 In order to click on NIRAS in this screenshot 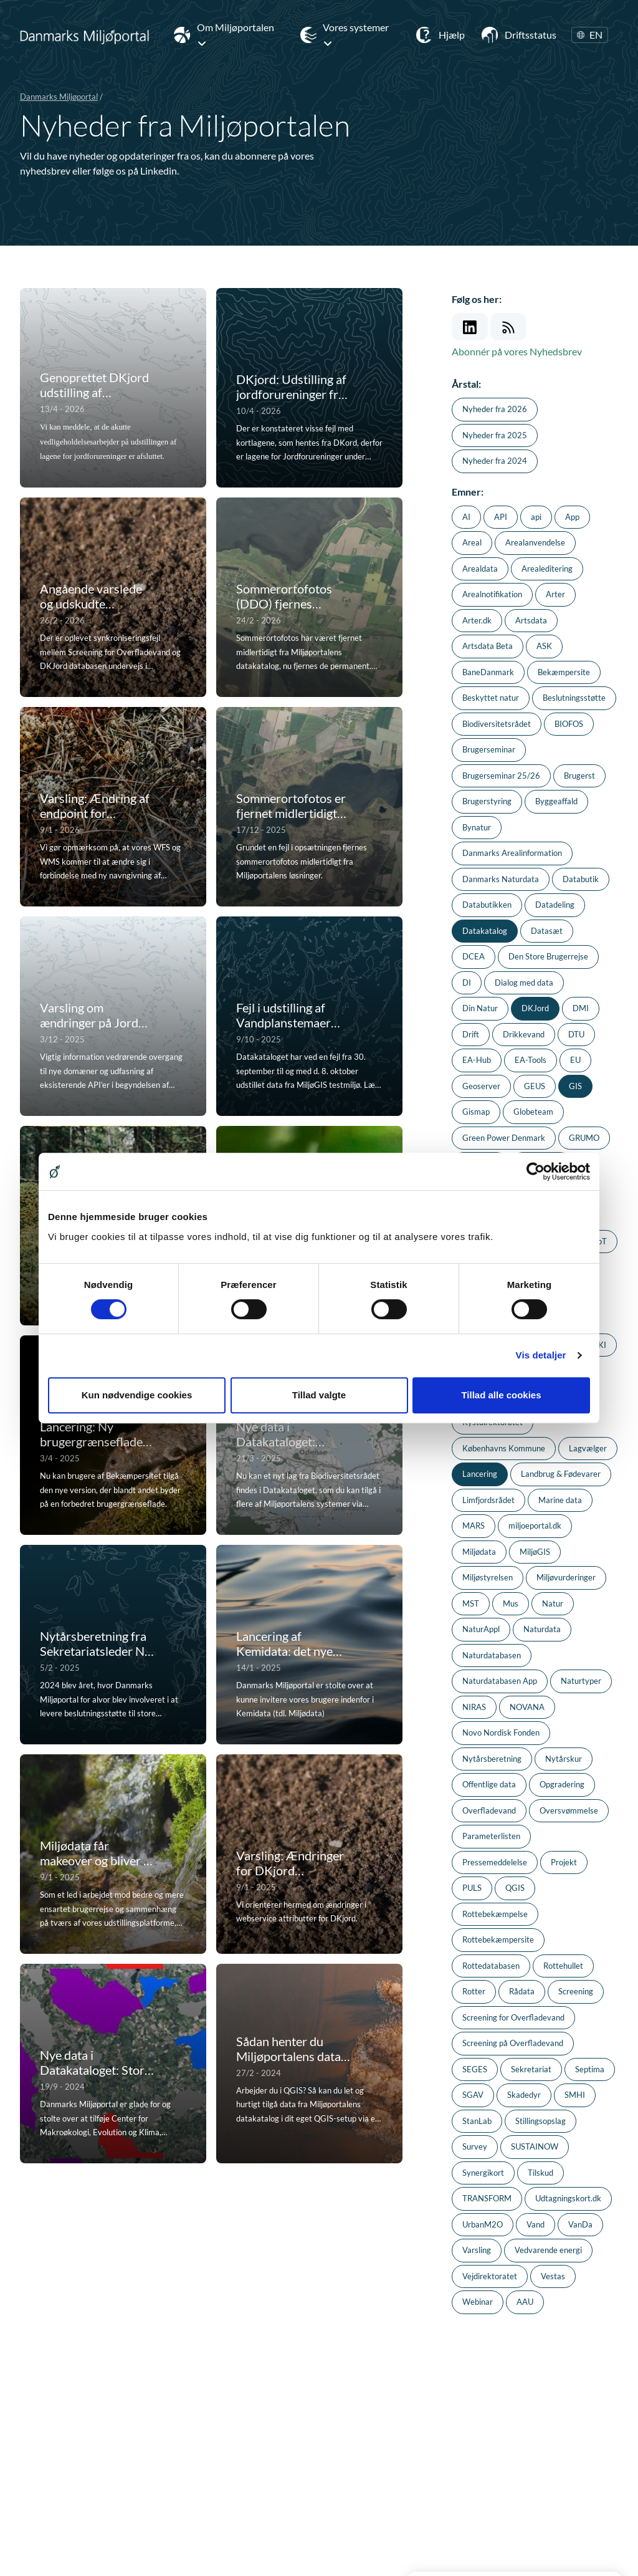, I will do `click(474, 1707)`.